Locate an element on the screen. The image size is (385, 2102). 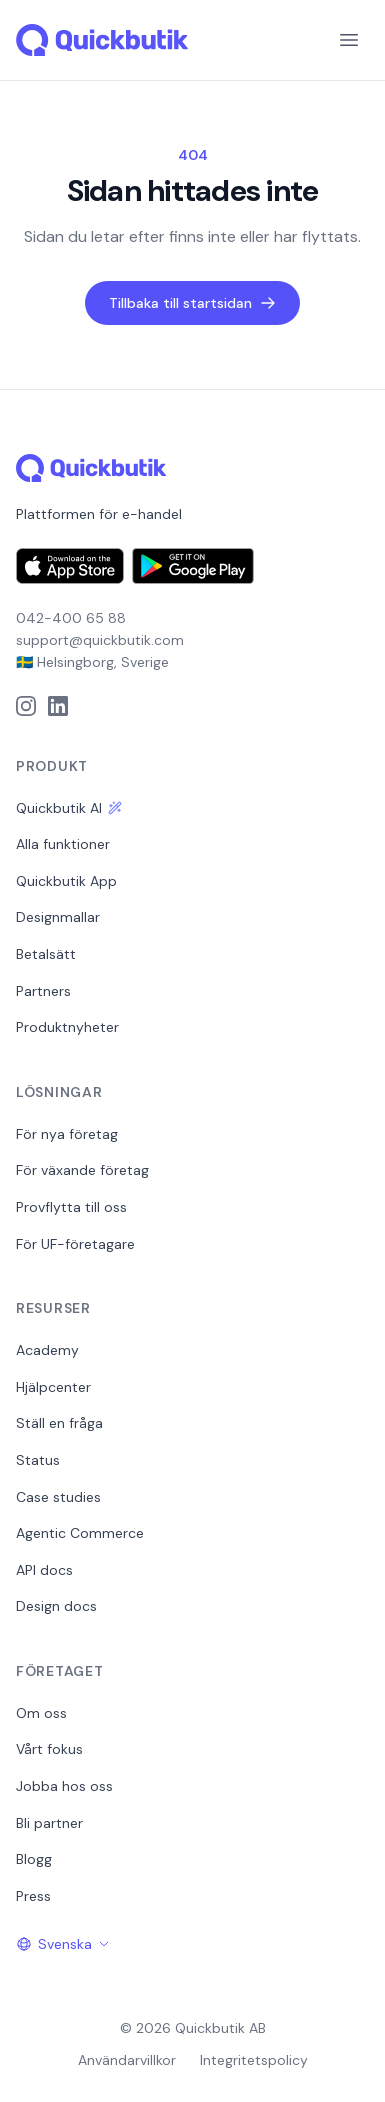
042-400 65 88 is located at coordinates (71, 618).